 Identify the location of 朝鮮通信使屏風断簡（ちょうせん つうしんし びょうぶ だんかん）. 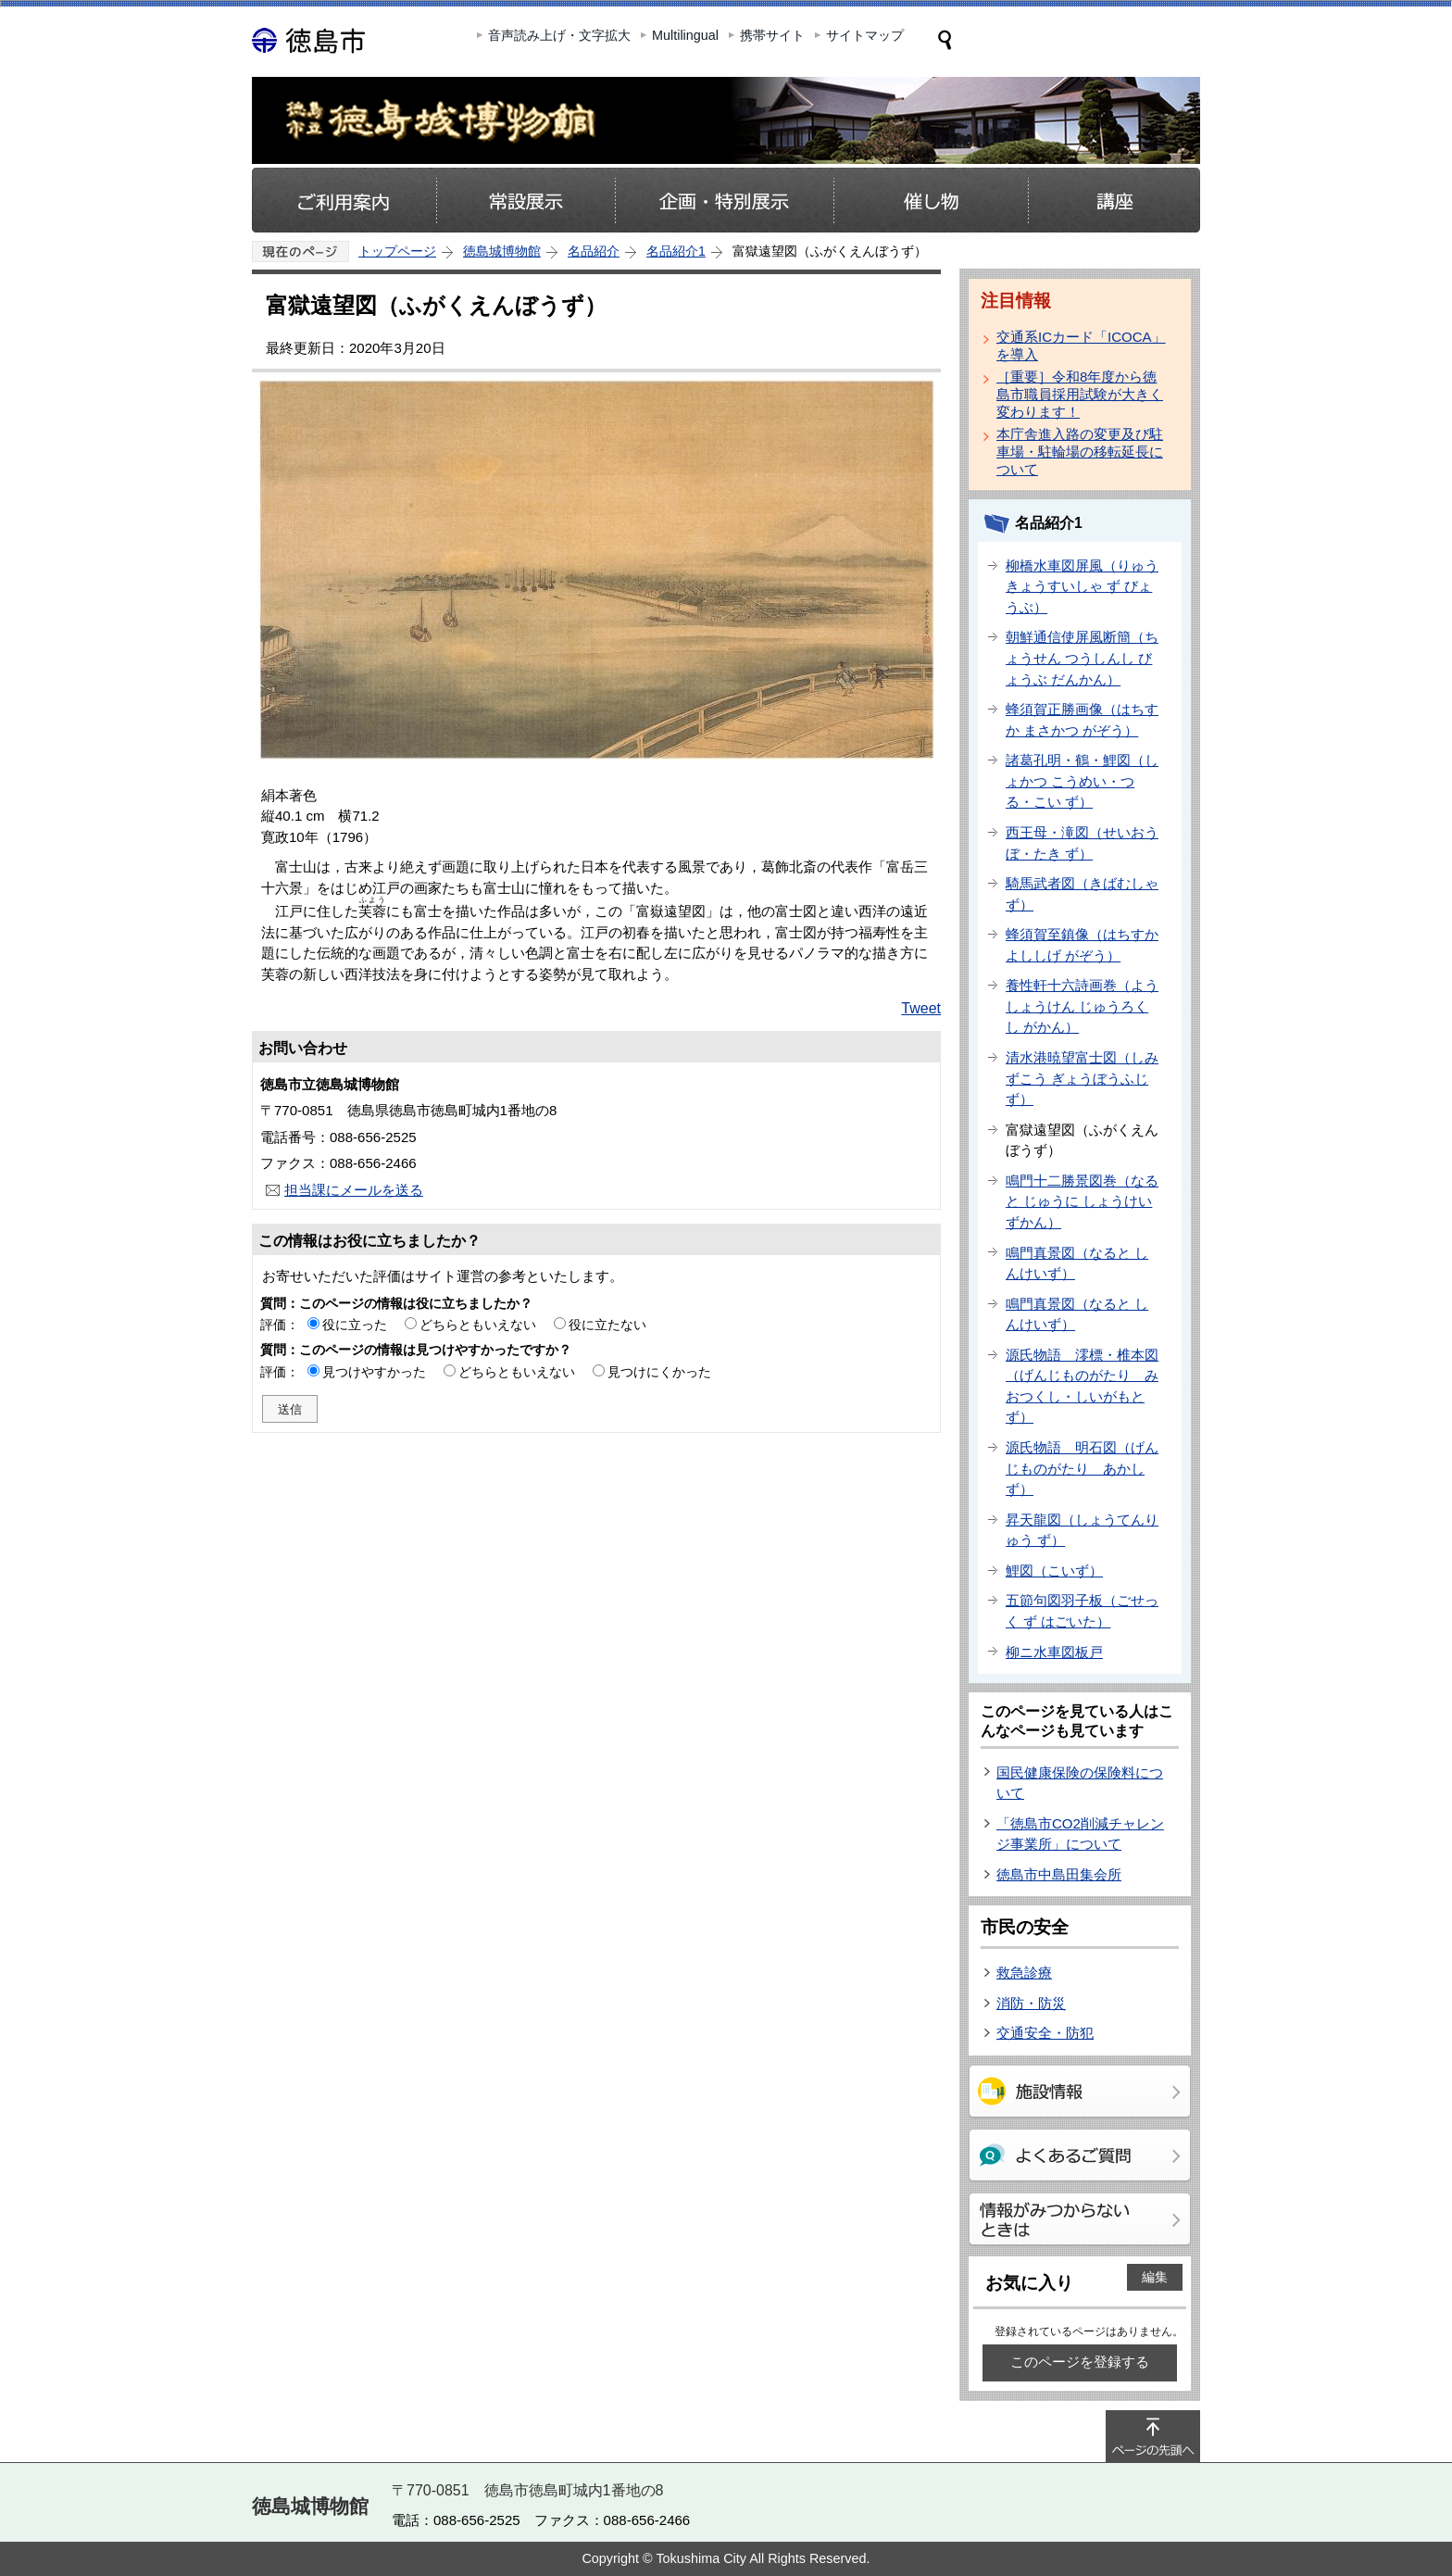
(1082, 657).